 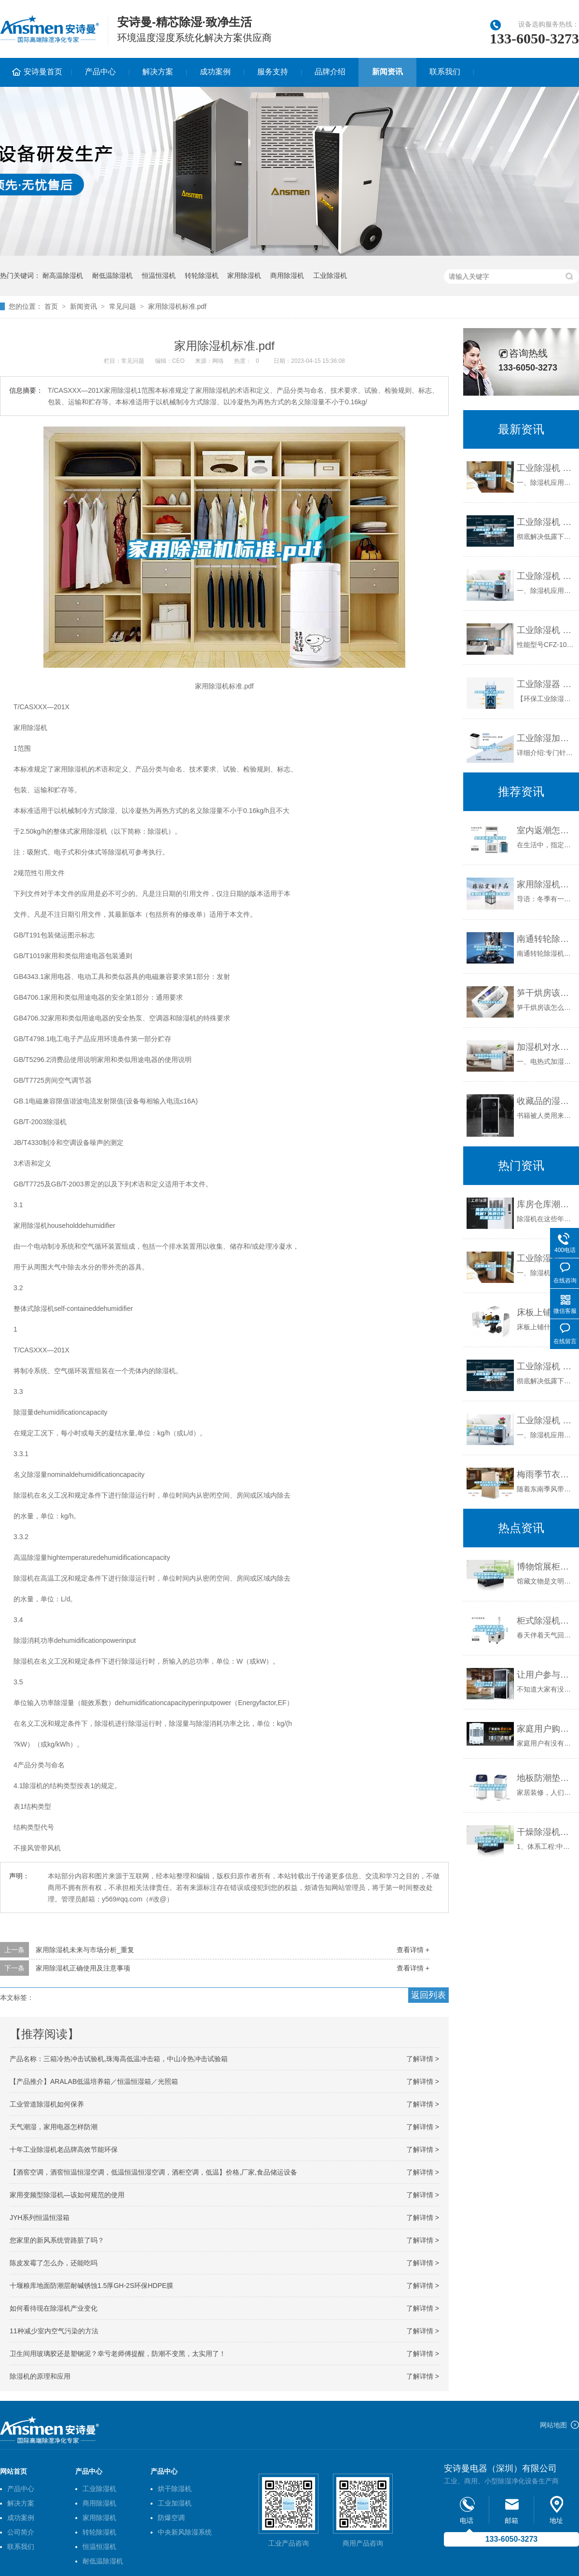 I want to click on 烘干除湿机, so click(x=175, y=2489).